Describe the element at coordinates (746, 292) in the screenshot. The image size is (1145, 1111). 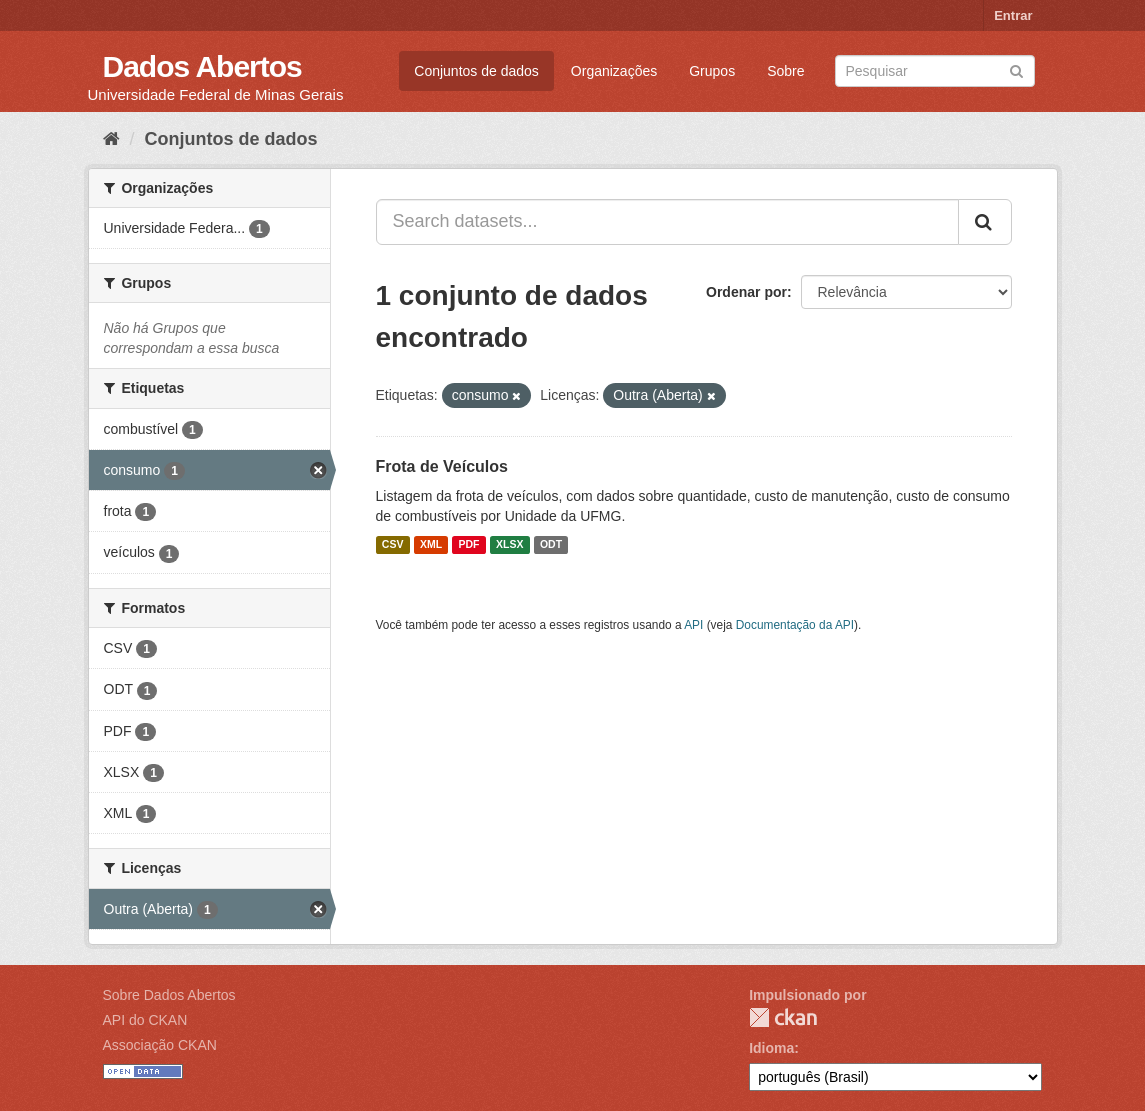
I see `Ordenar por` at that location.